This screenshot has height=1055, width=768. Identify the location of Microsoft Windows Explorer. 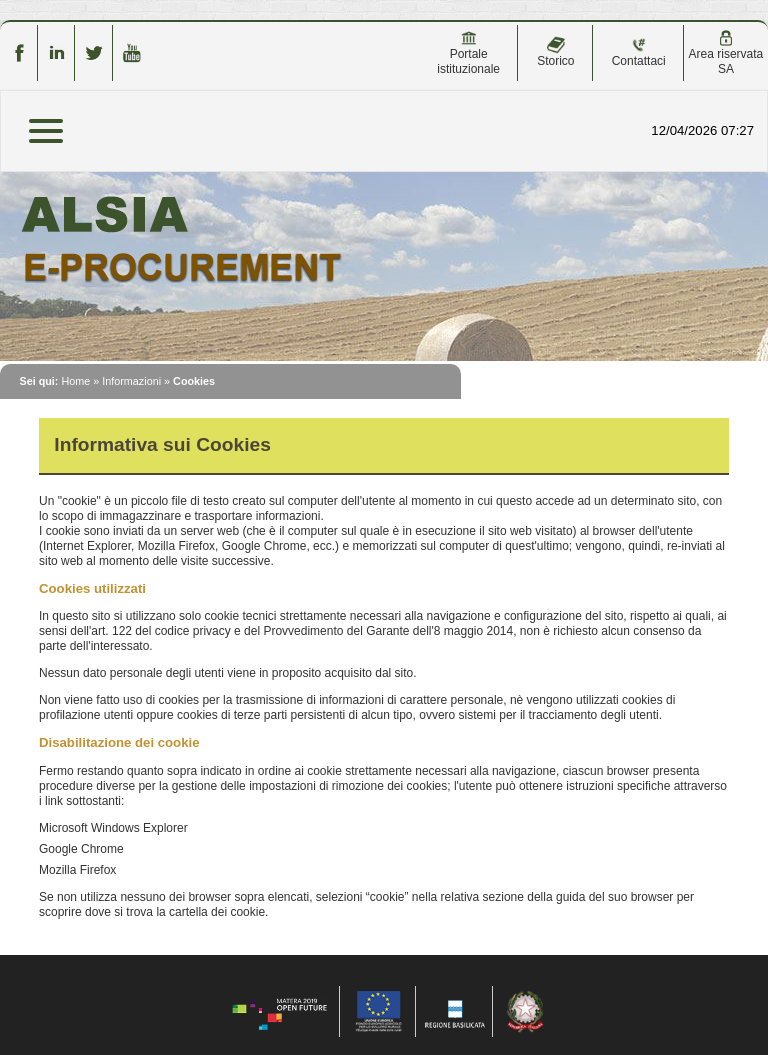
(113, 828).